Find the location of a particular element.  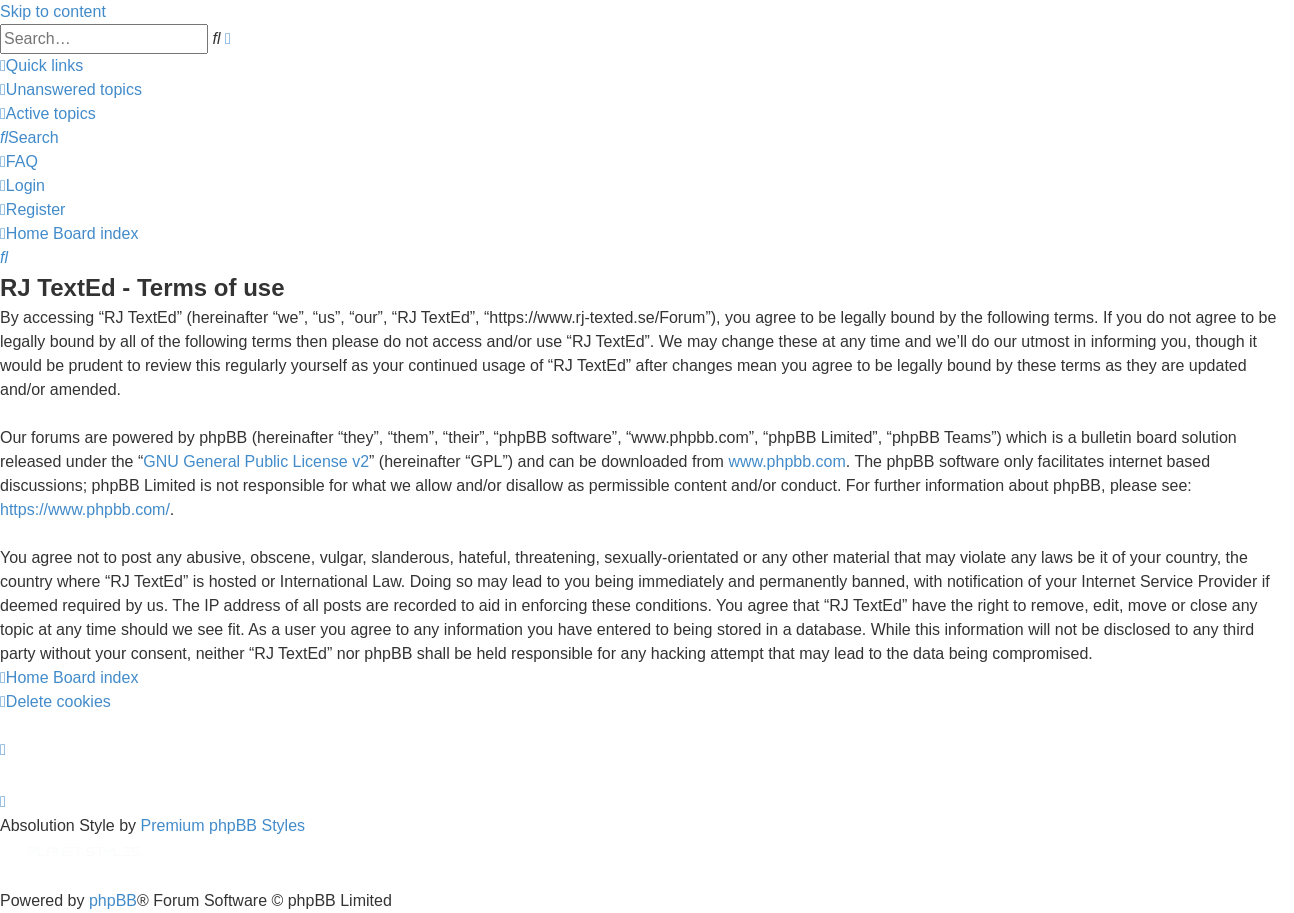

Skip to content is located at coordinates (53, 11).